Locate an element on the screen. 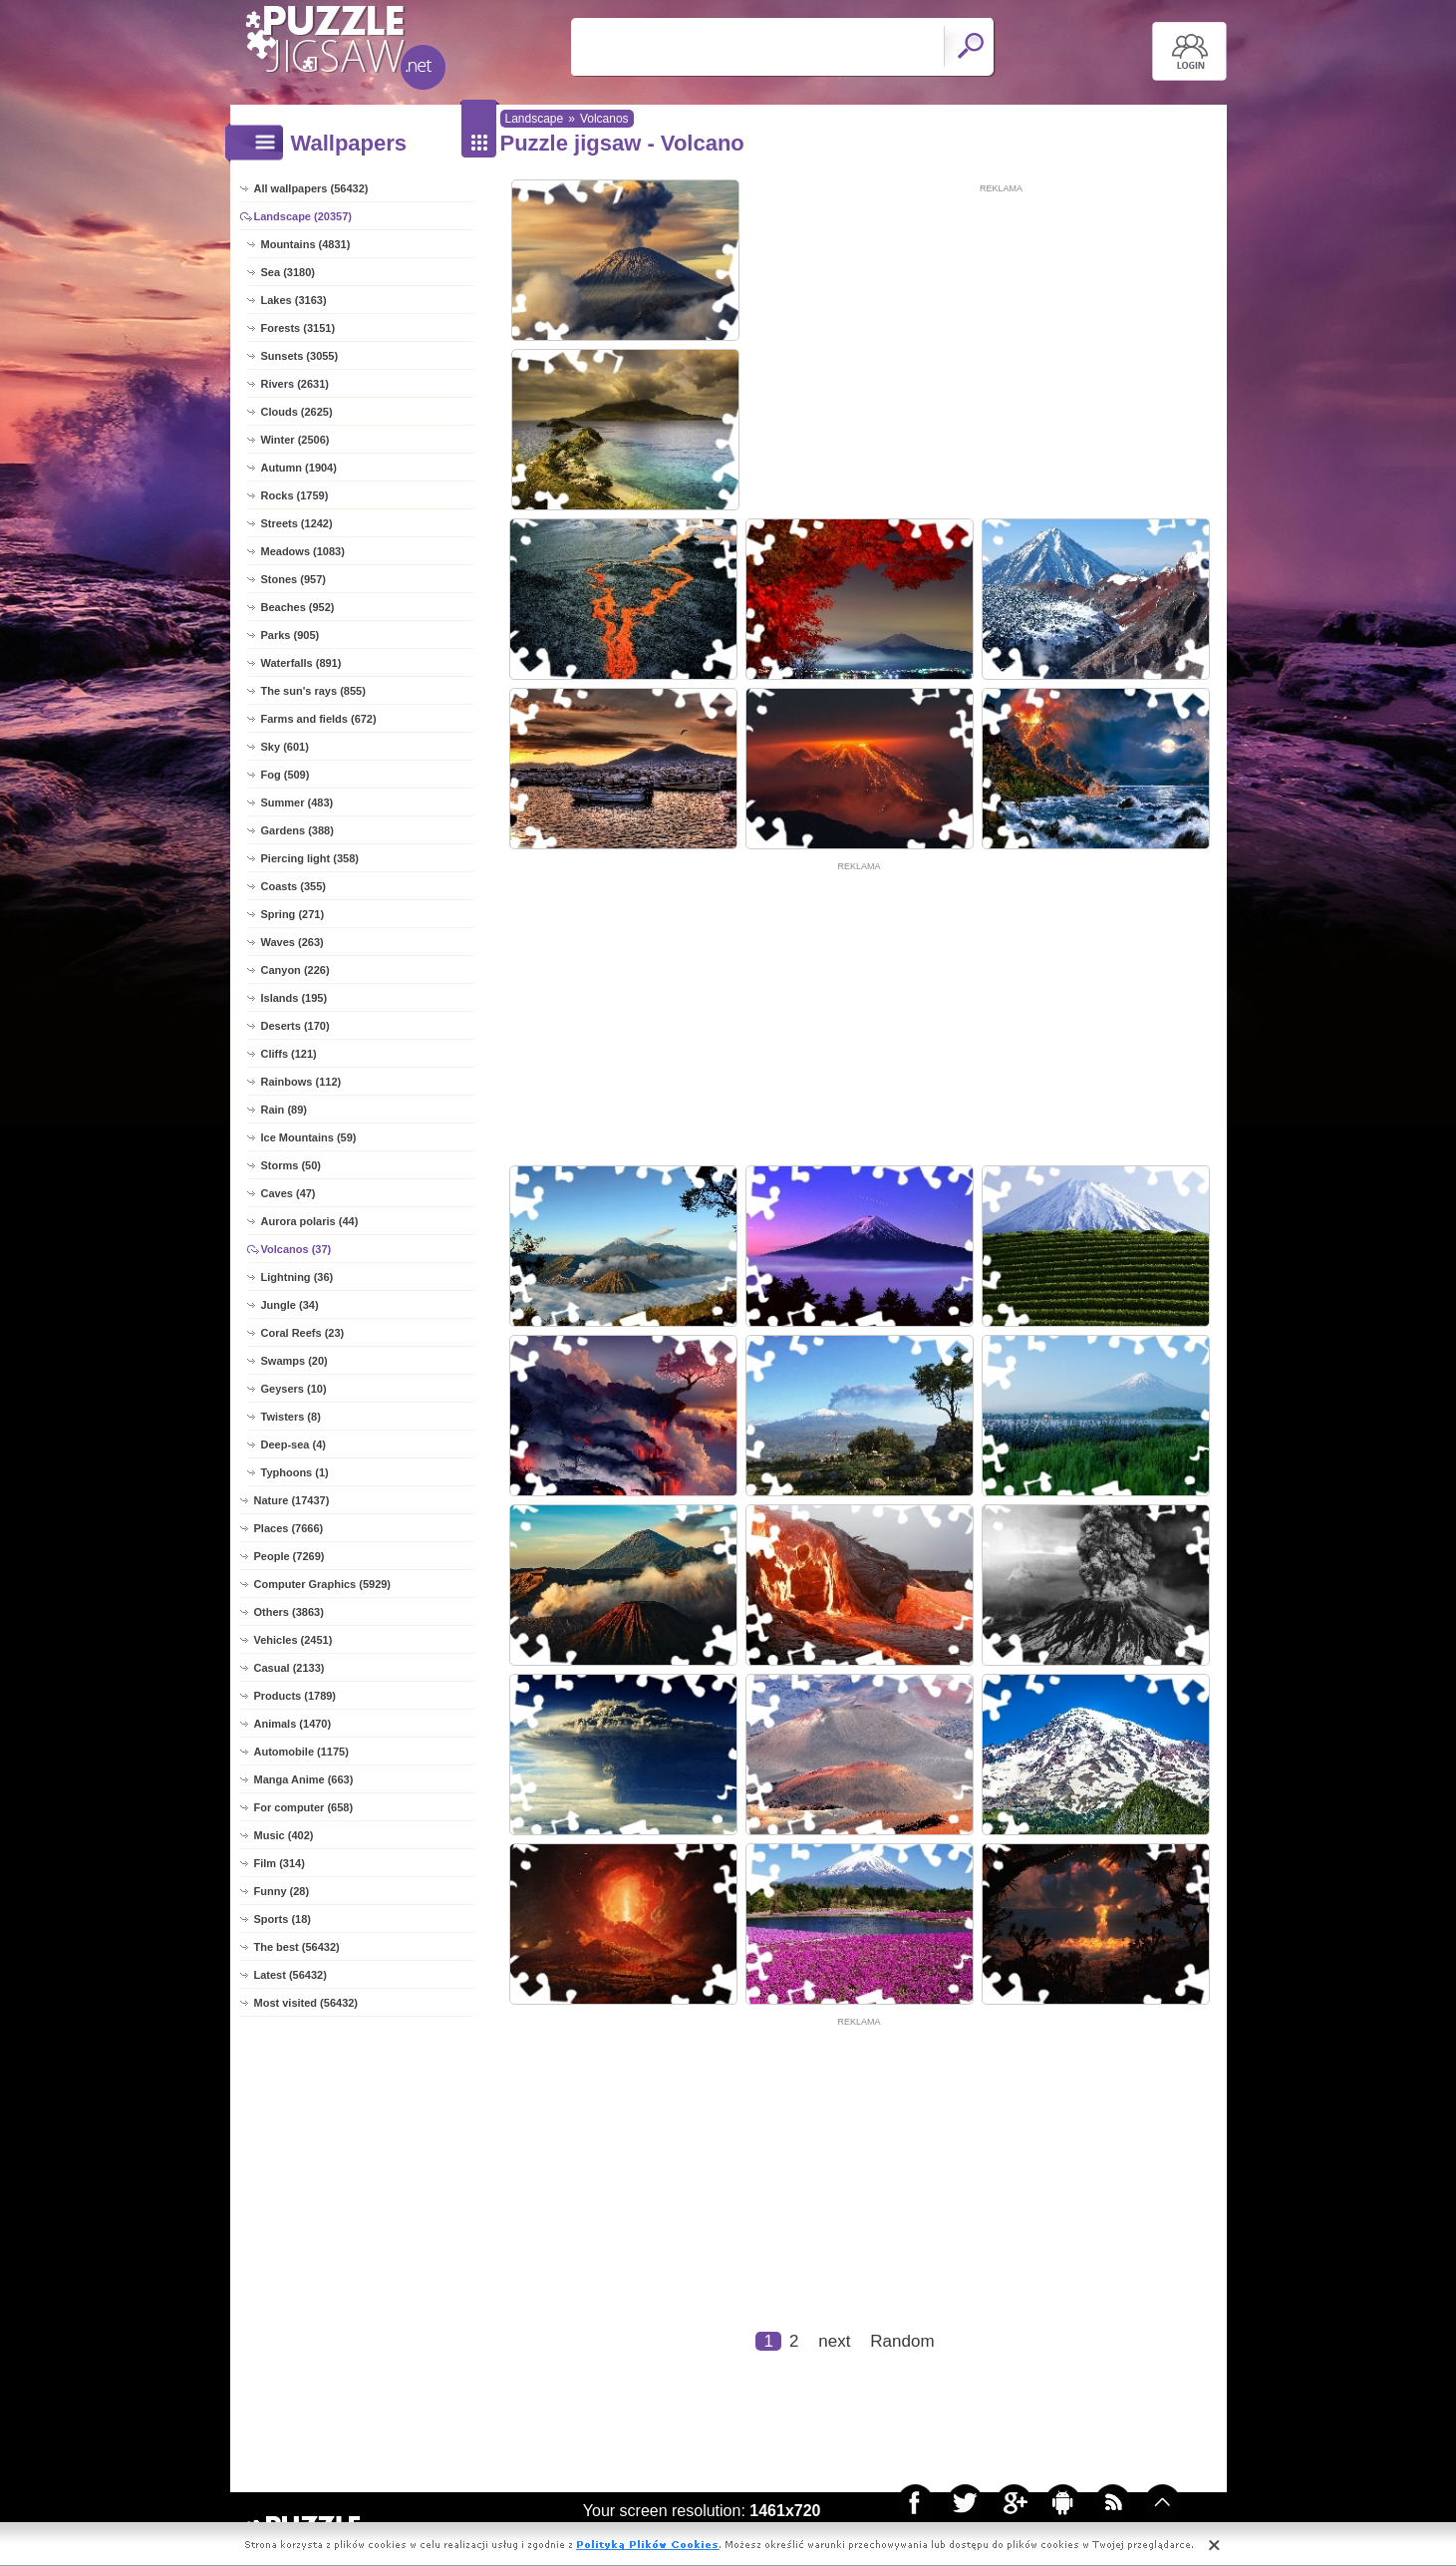  Piercing light (358) is located at coordinates (310, 858).